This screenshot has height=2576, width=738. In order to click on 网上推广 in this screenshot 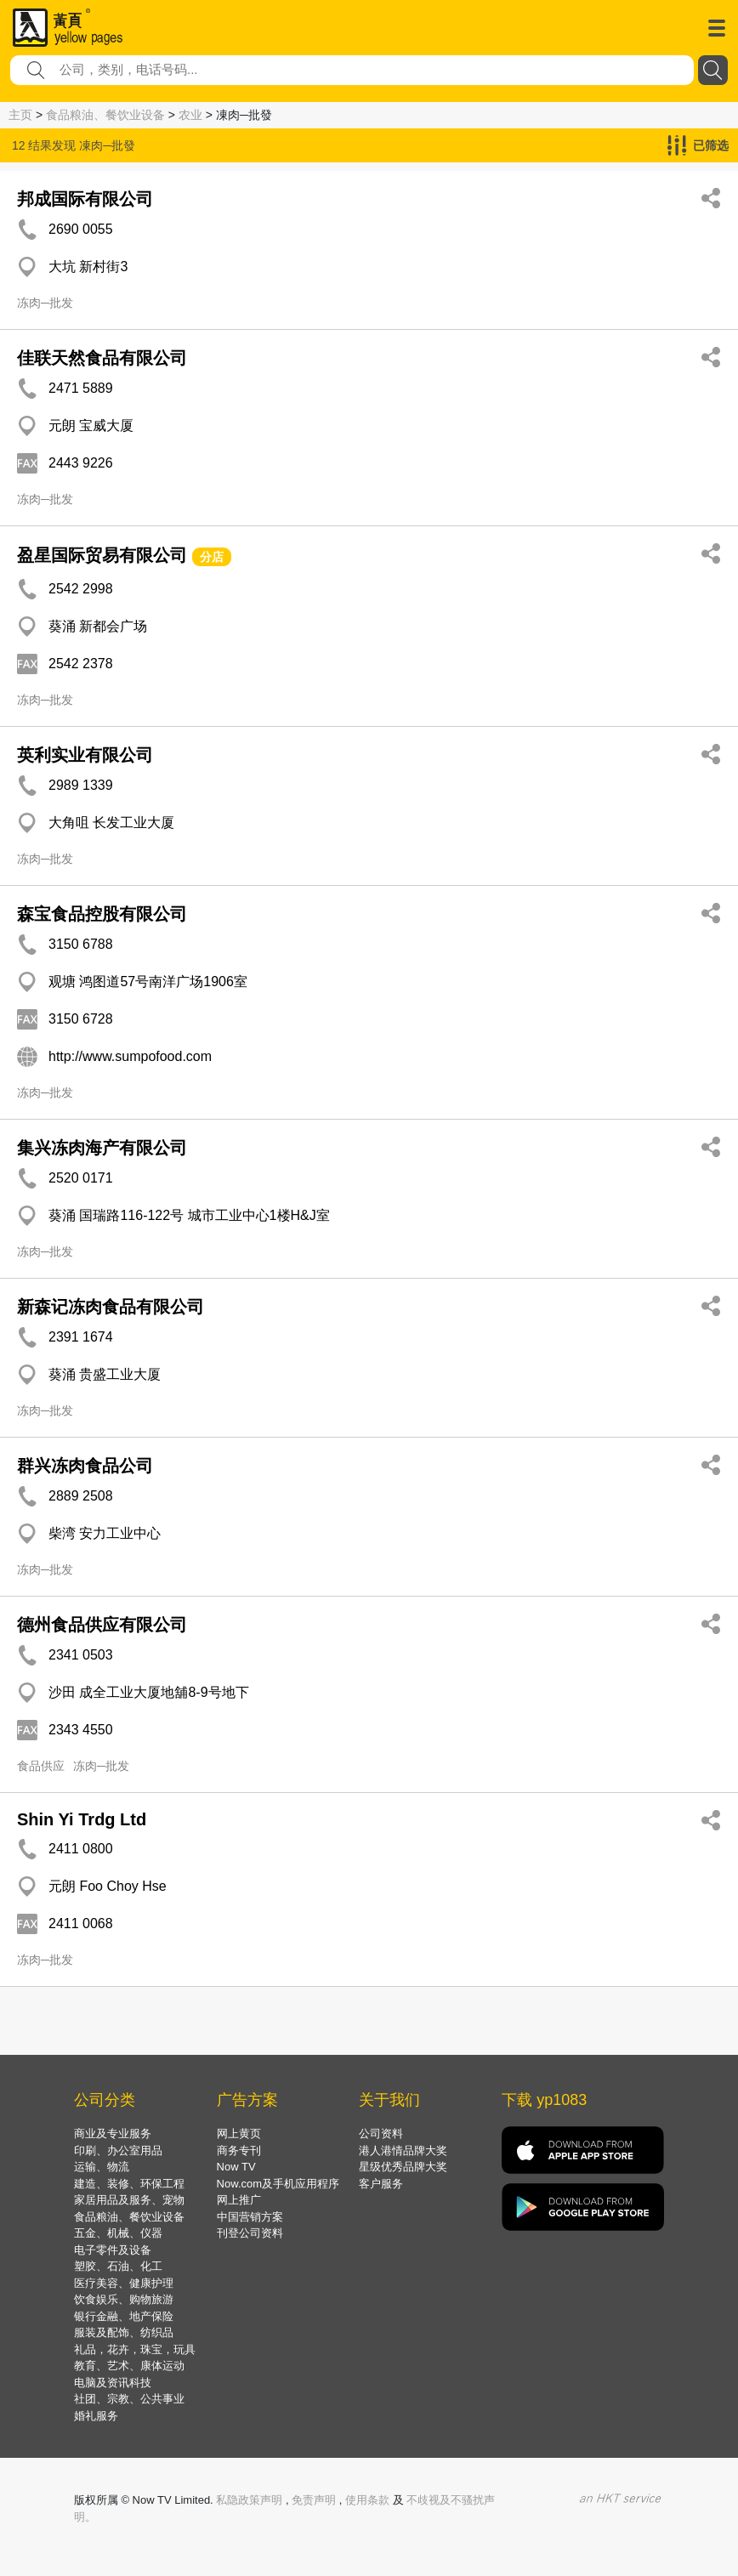, I will do `click(239, 2199)`.